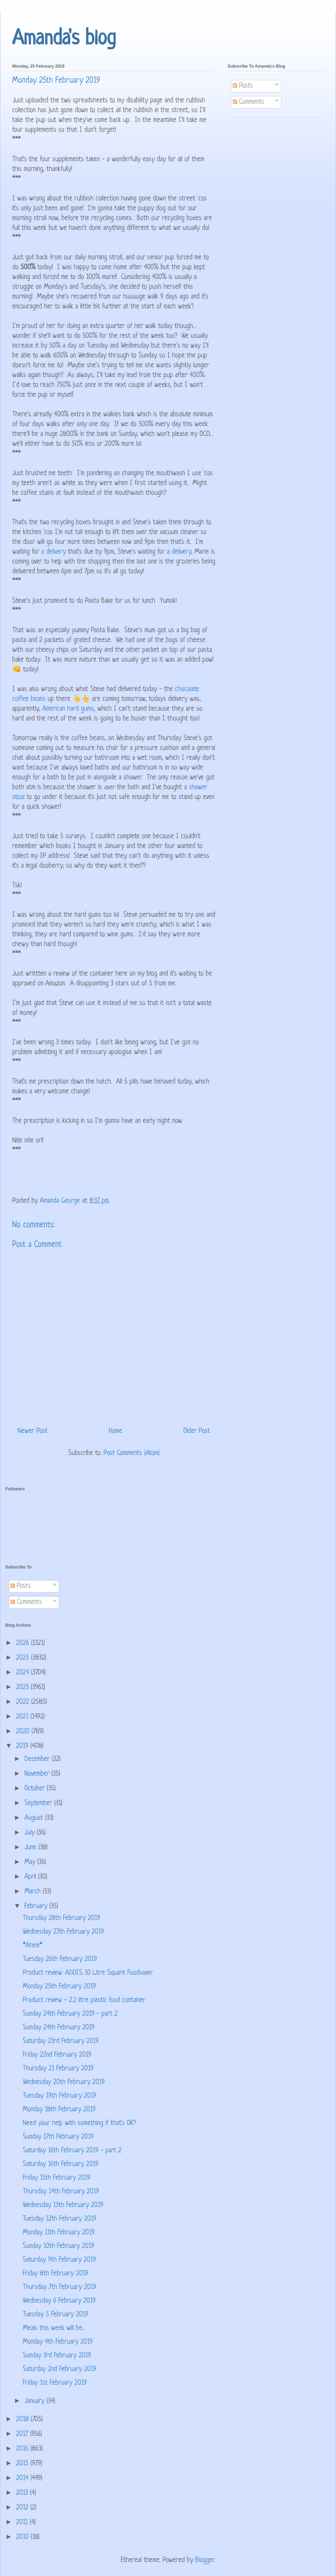 This screenshot has width=336, height=2576. What do you see at coordinates (23, 1702) in the screenshot?
I see `2022` at bounding box center [23, 1702].